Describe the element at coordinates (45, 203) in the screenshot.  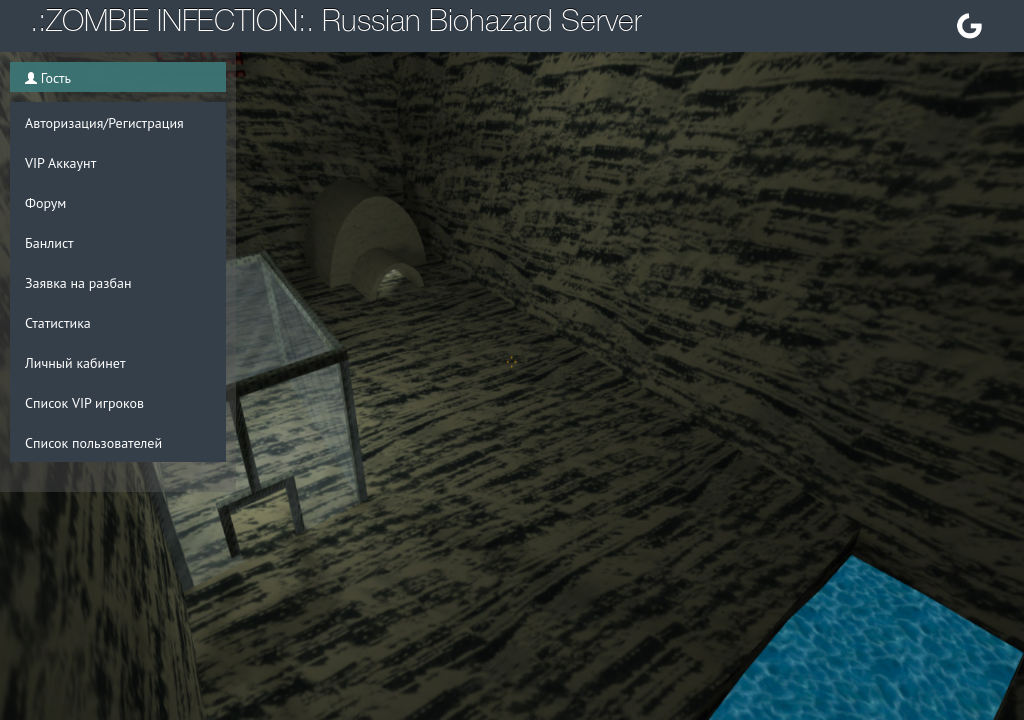
I see `Форум` at that location.